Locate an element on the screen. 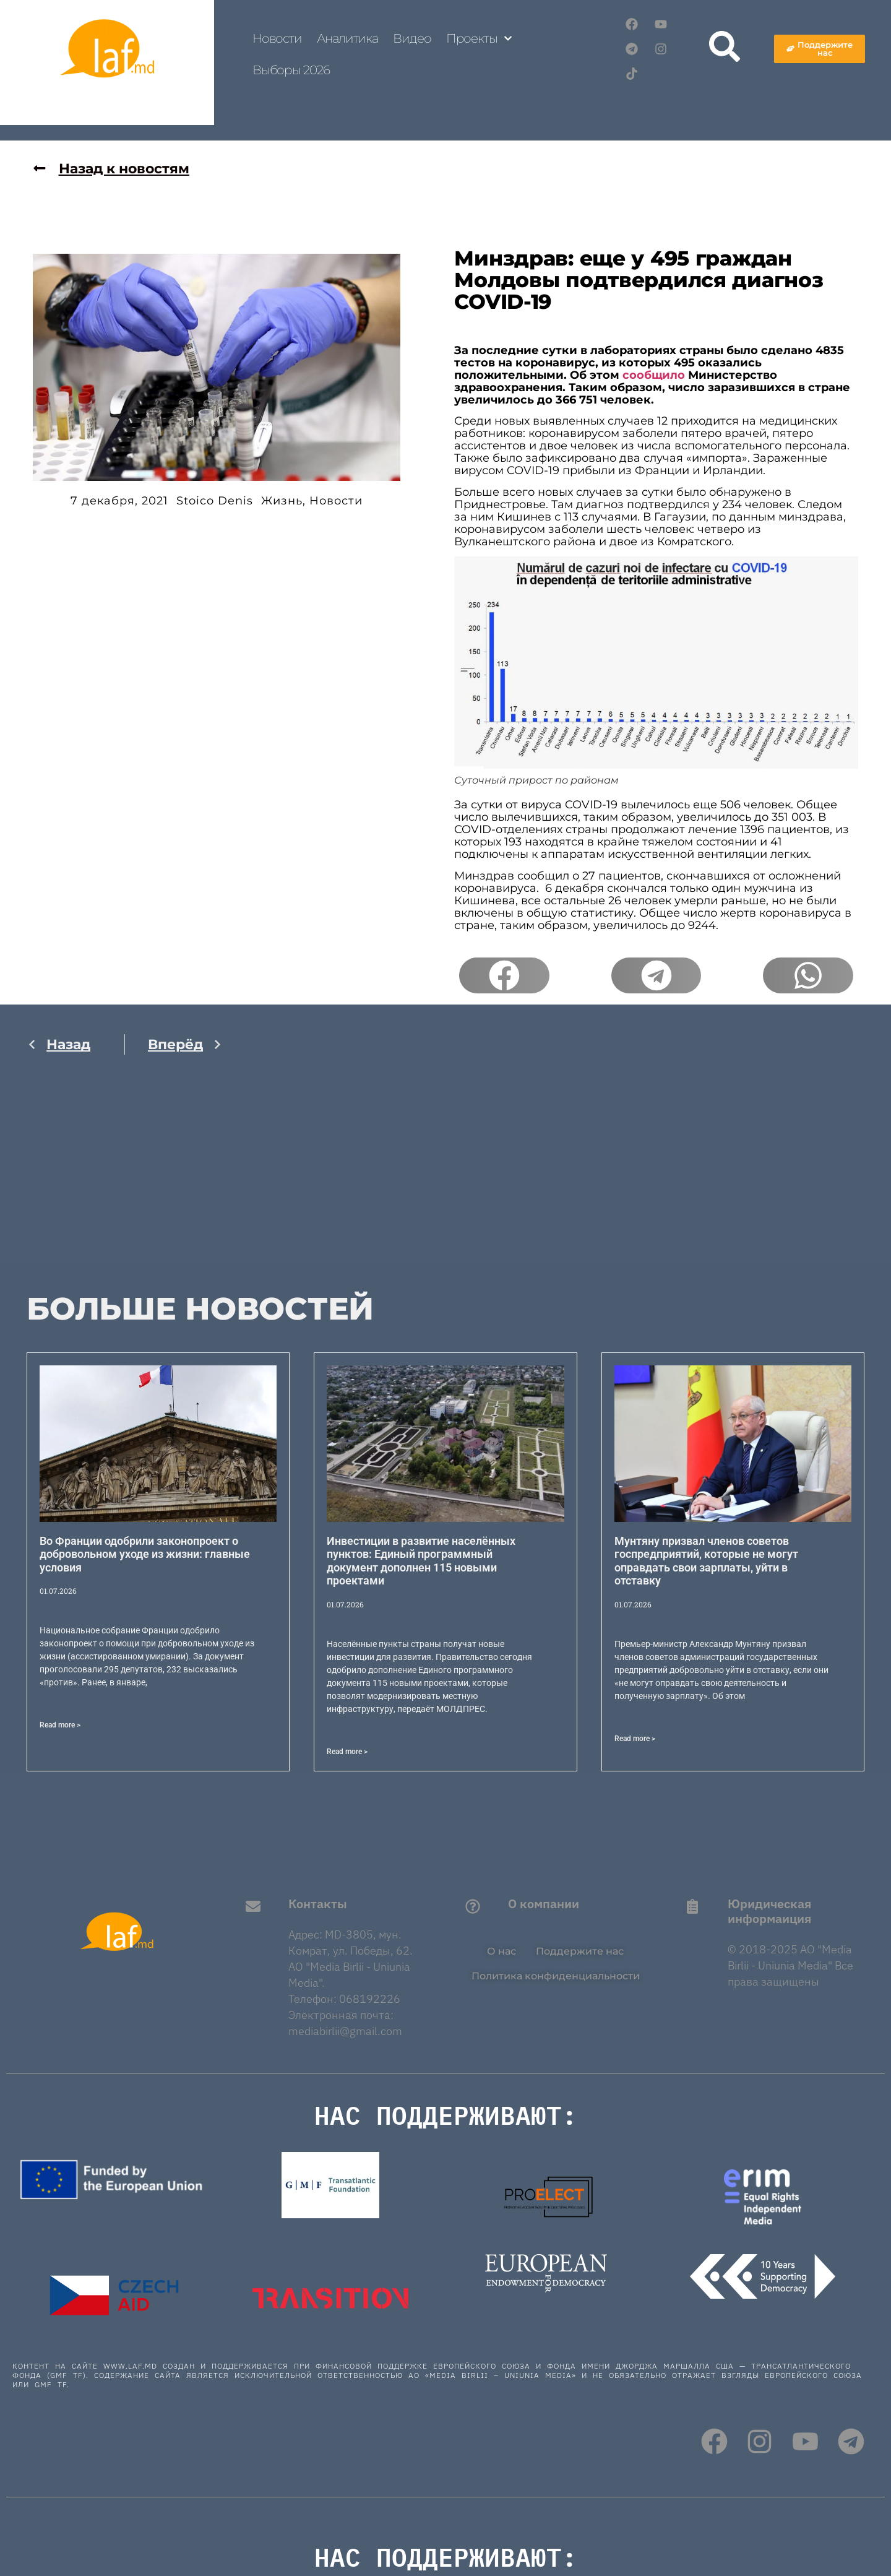 The width and height of the screenshot is (891, 2576). Во Франции одобрили законопроект о добровольном уходе из жизни: главные условия is located at coordinates (145, 1554).